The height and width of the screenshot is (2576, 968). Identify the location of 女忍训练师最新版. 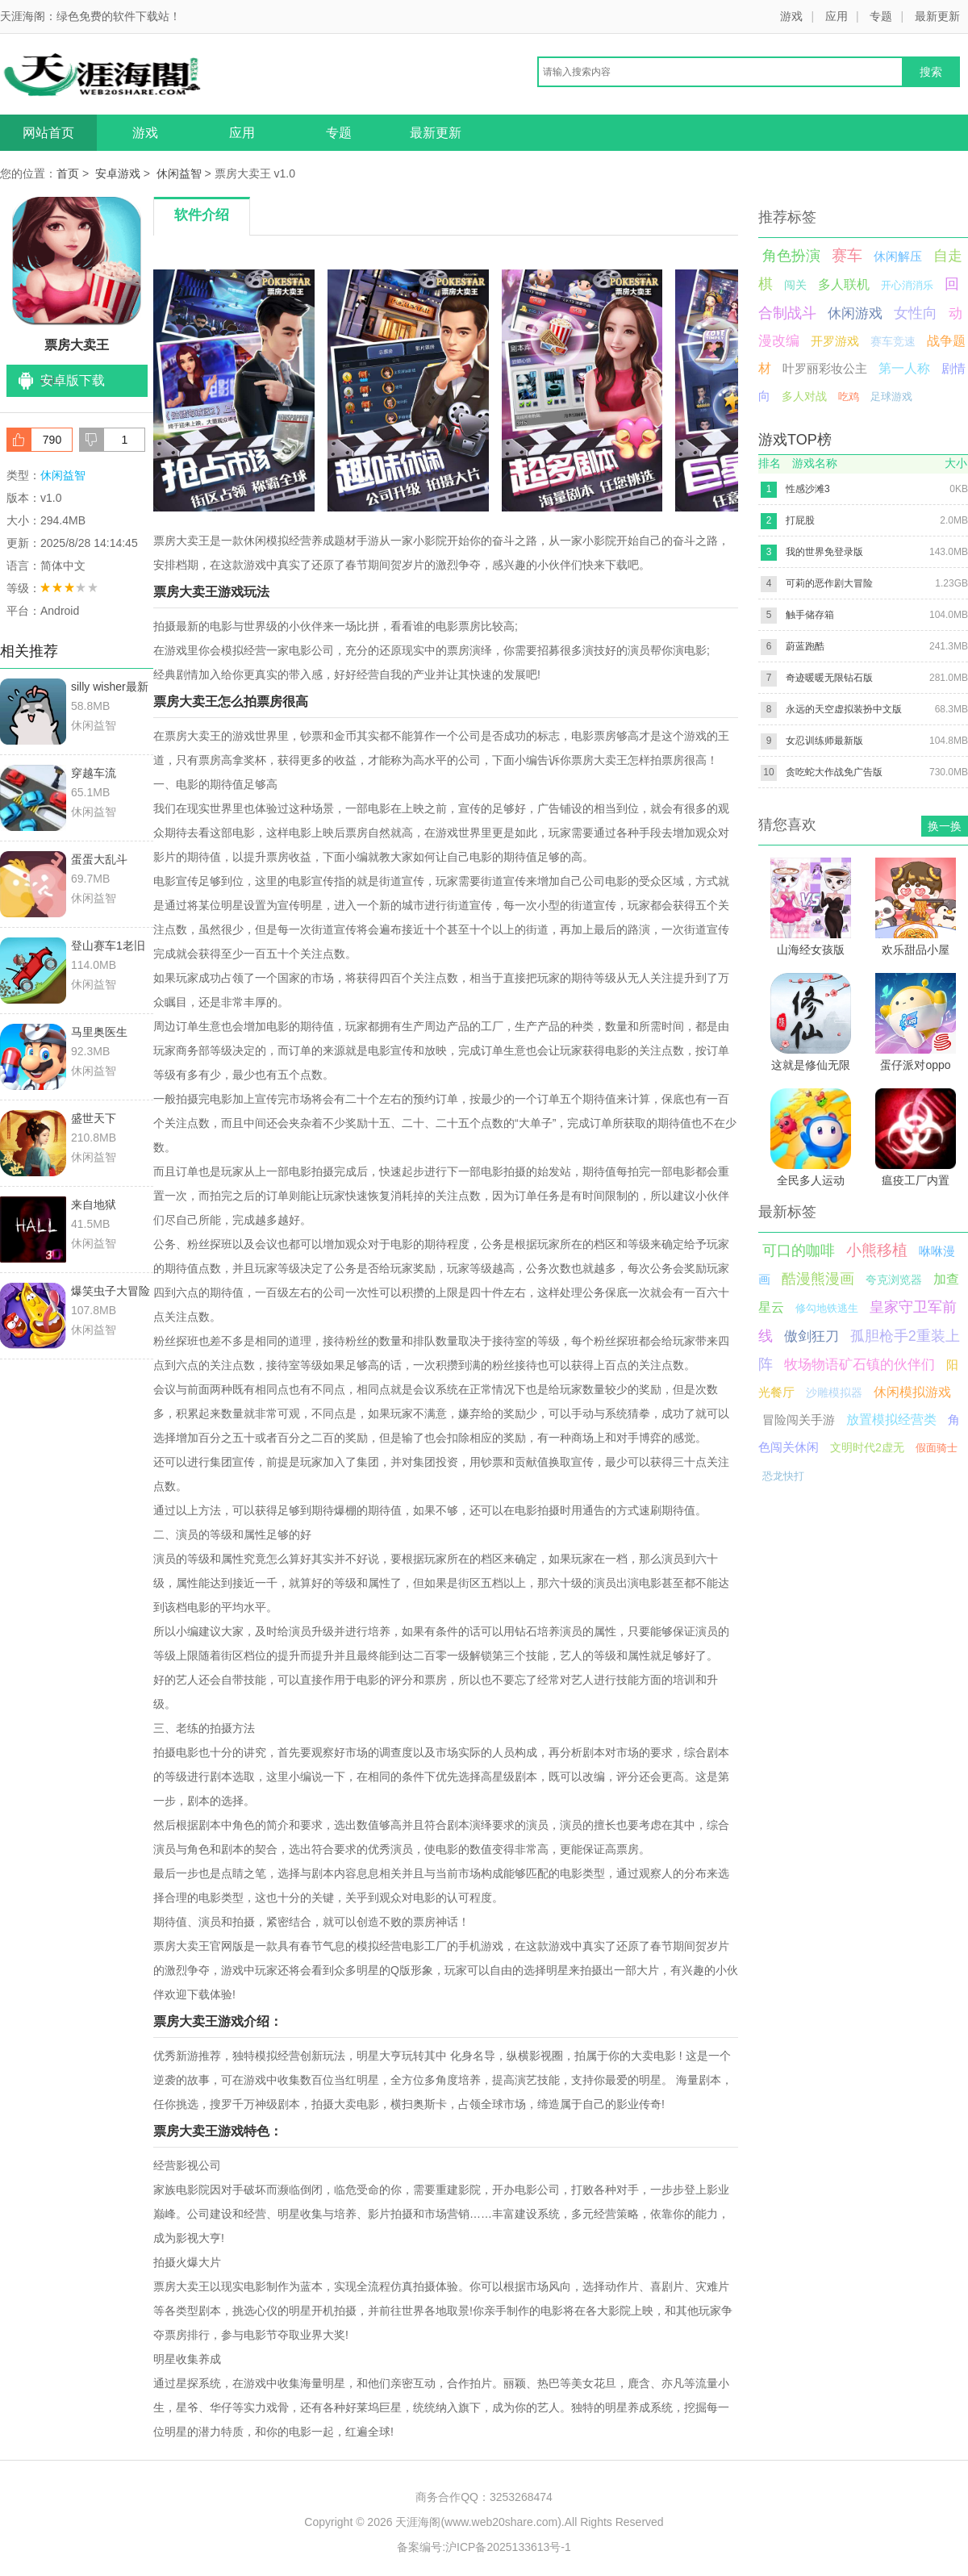
(824, 740).